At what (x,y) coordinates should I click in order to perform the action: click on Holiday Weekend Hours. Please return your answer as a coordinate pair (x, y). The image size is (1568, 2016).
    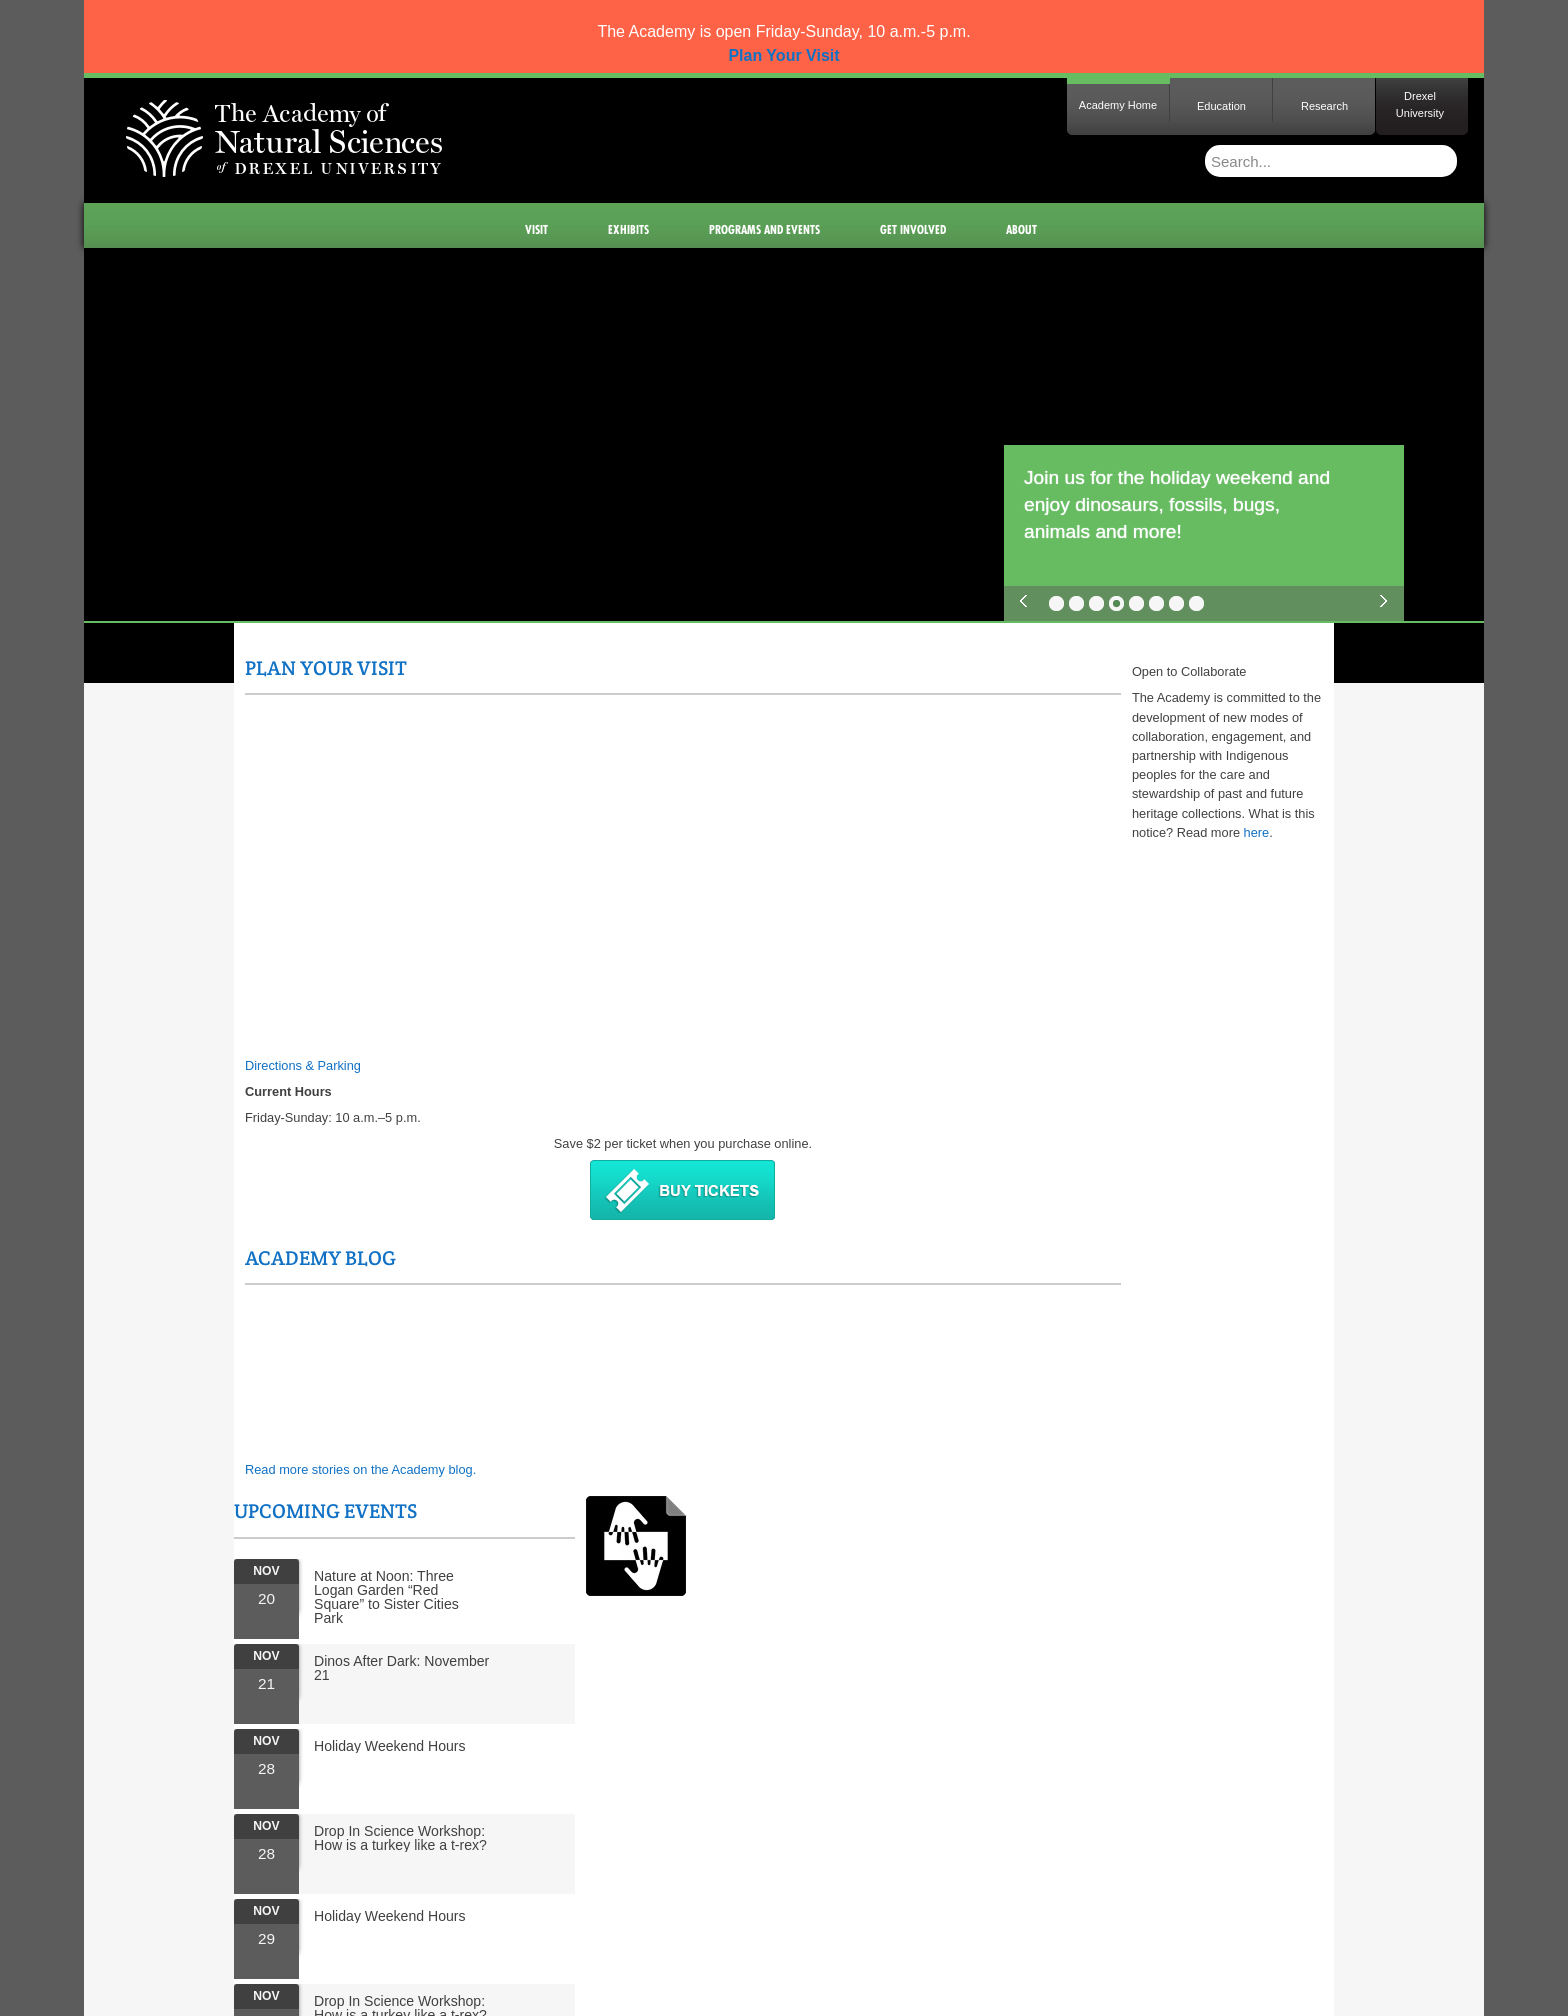
    Looking at the image, I should click on (1116, 902).